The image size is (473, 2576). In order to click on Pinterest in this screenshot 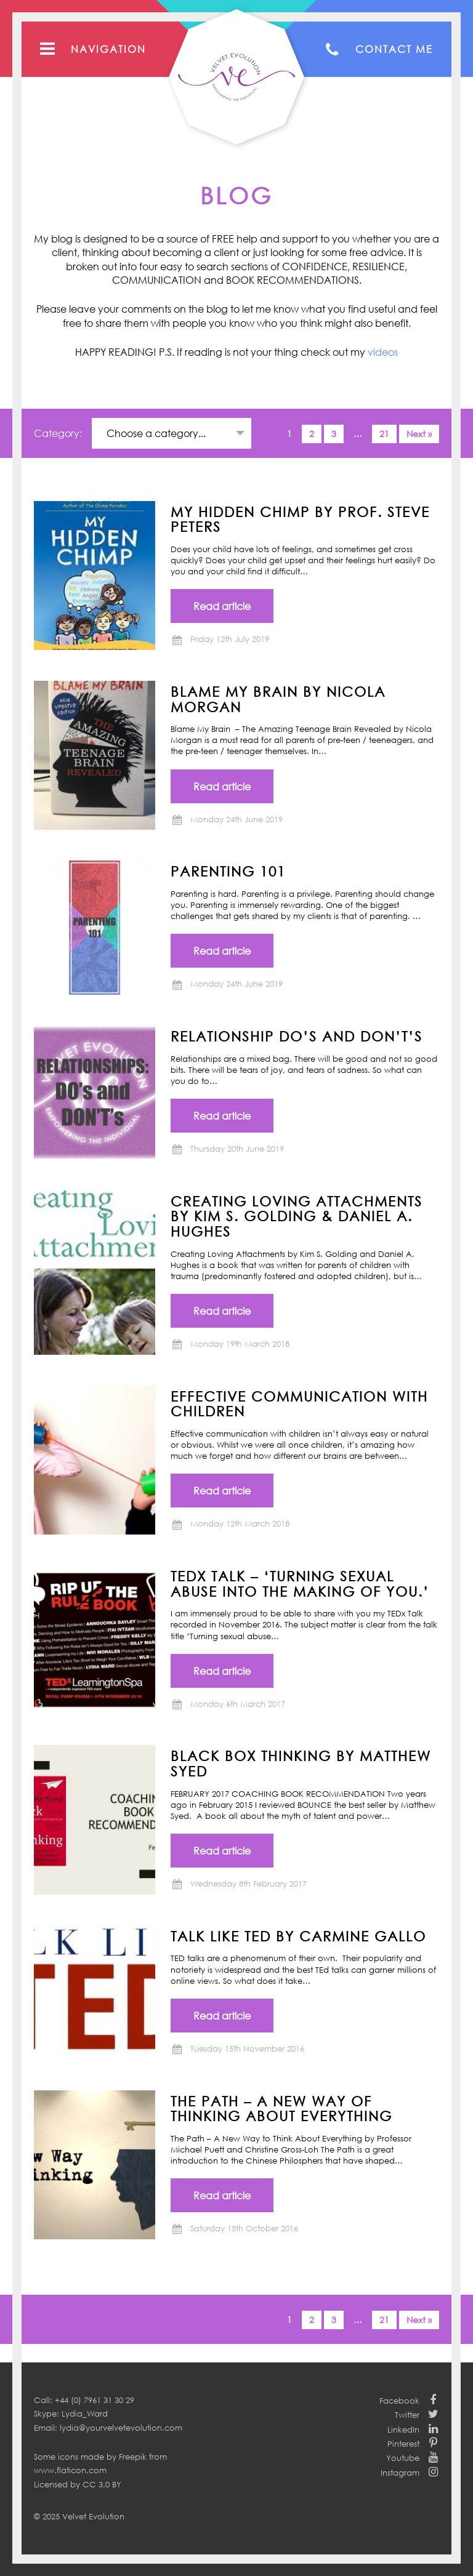, I will do `click(403, 2444)`.